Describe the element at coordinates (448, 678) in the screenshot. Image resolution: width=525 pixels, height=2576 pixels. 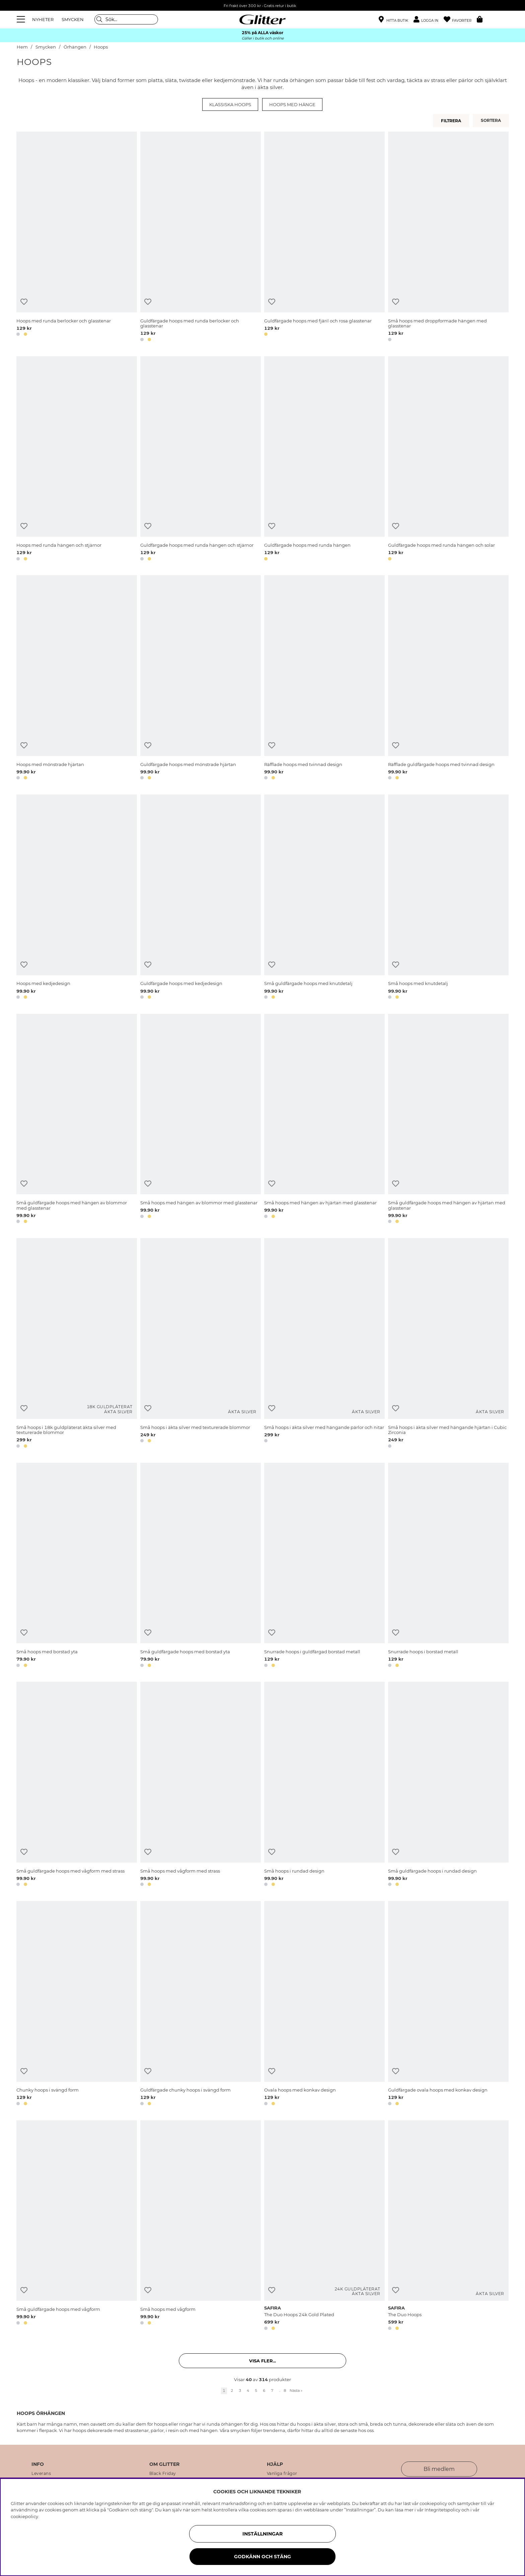
I see `[Räfflade guldfärgade hoops med tvinnad design]` at that location.